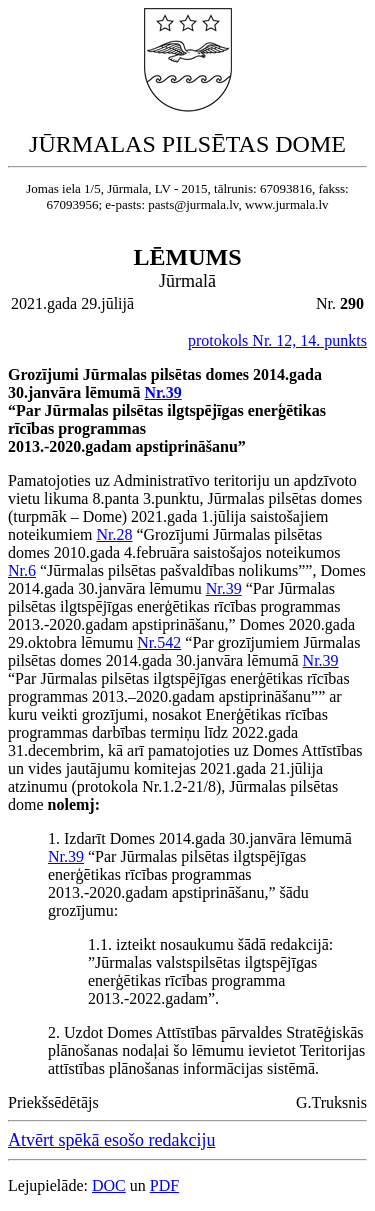 Image resolution: width=375 pixels, height=1211 pixels. I want to click on Nr.6, so click(22, 570).